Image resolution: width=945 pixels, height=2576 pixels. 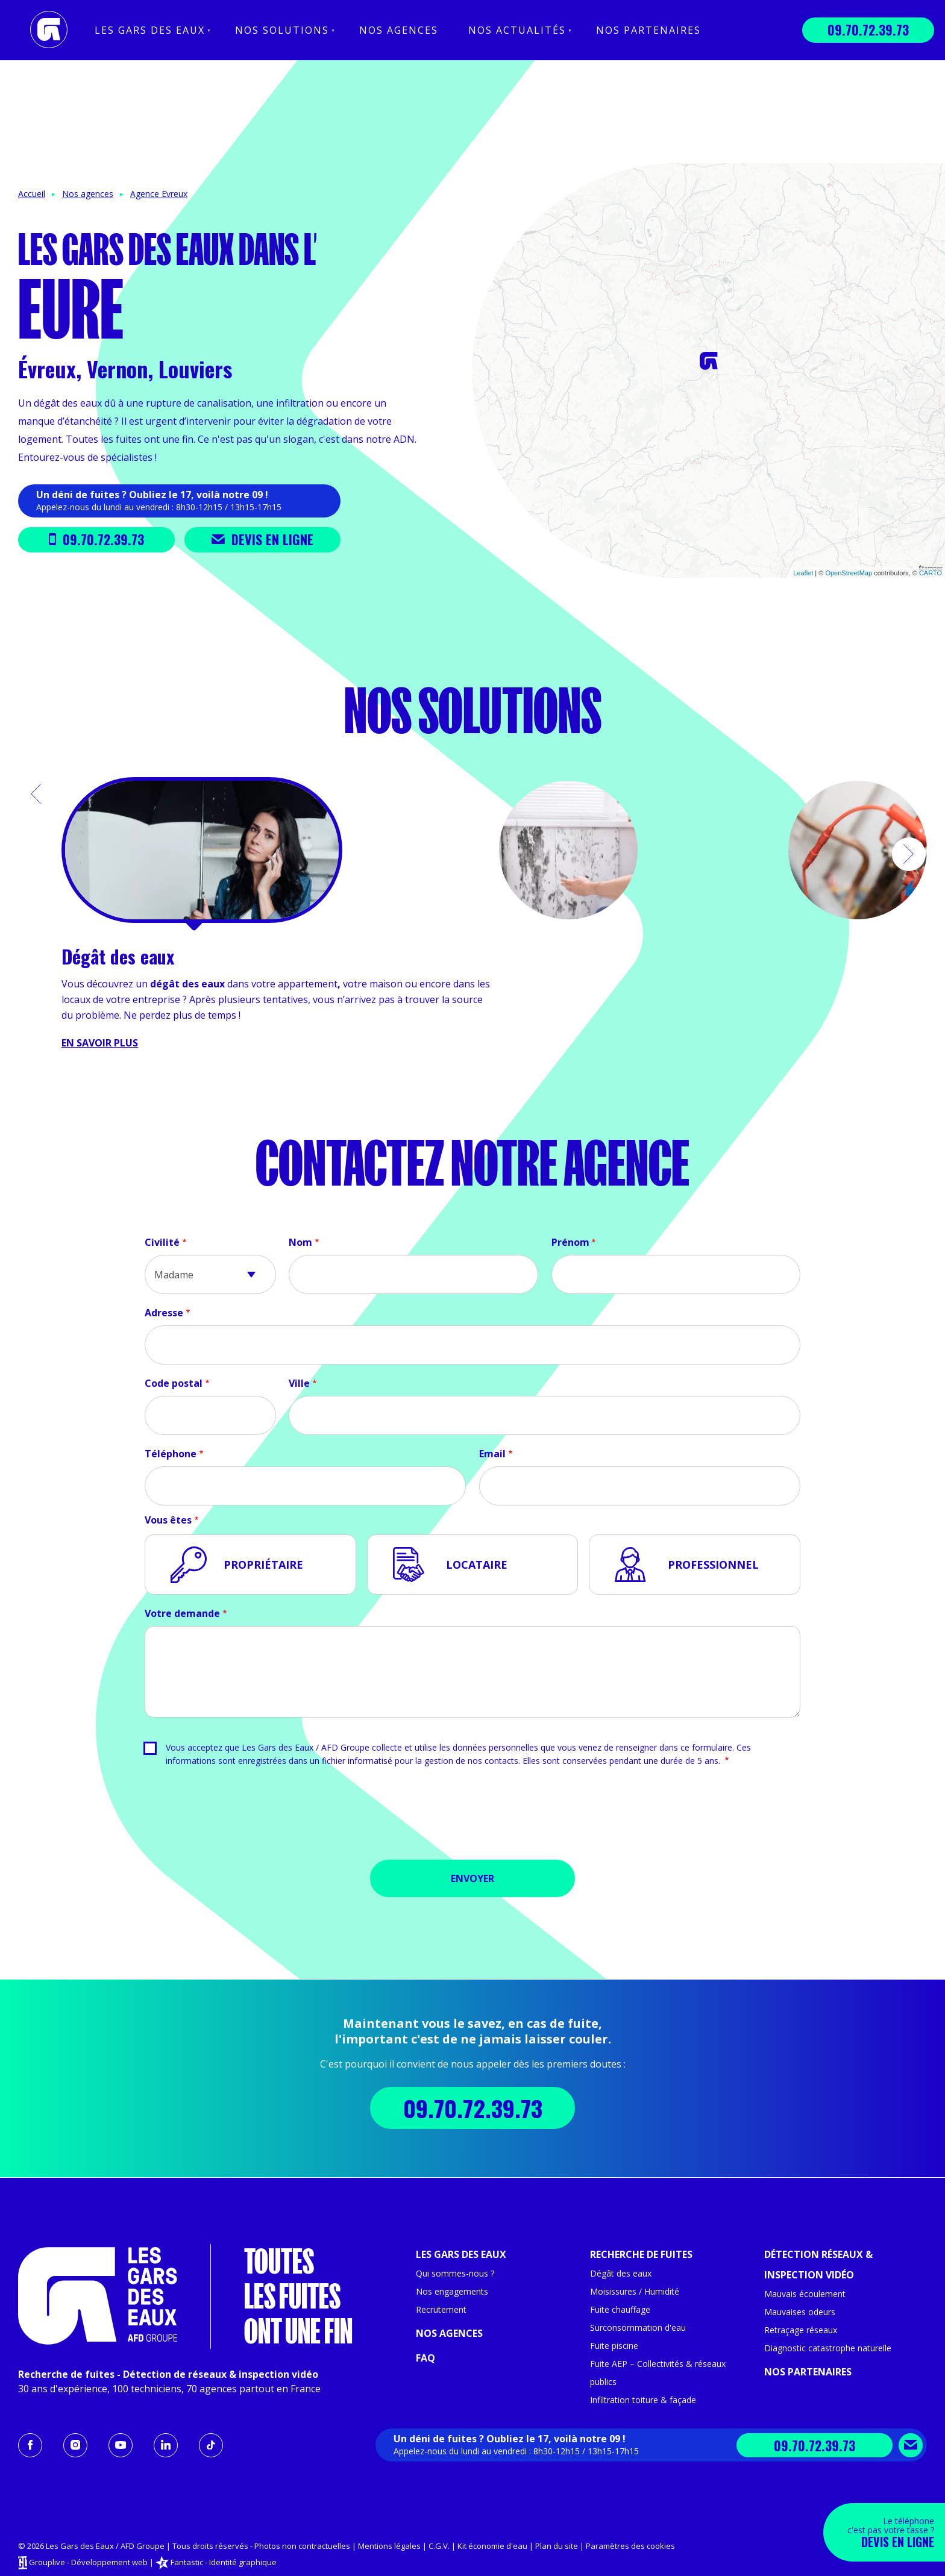 What do you see at coordinates (164, 1312) in the screenshot?
I see `Adresse` at bounding box center [164, 1312].